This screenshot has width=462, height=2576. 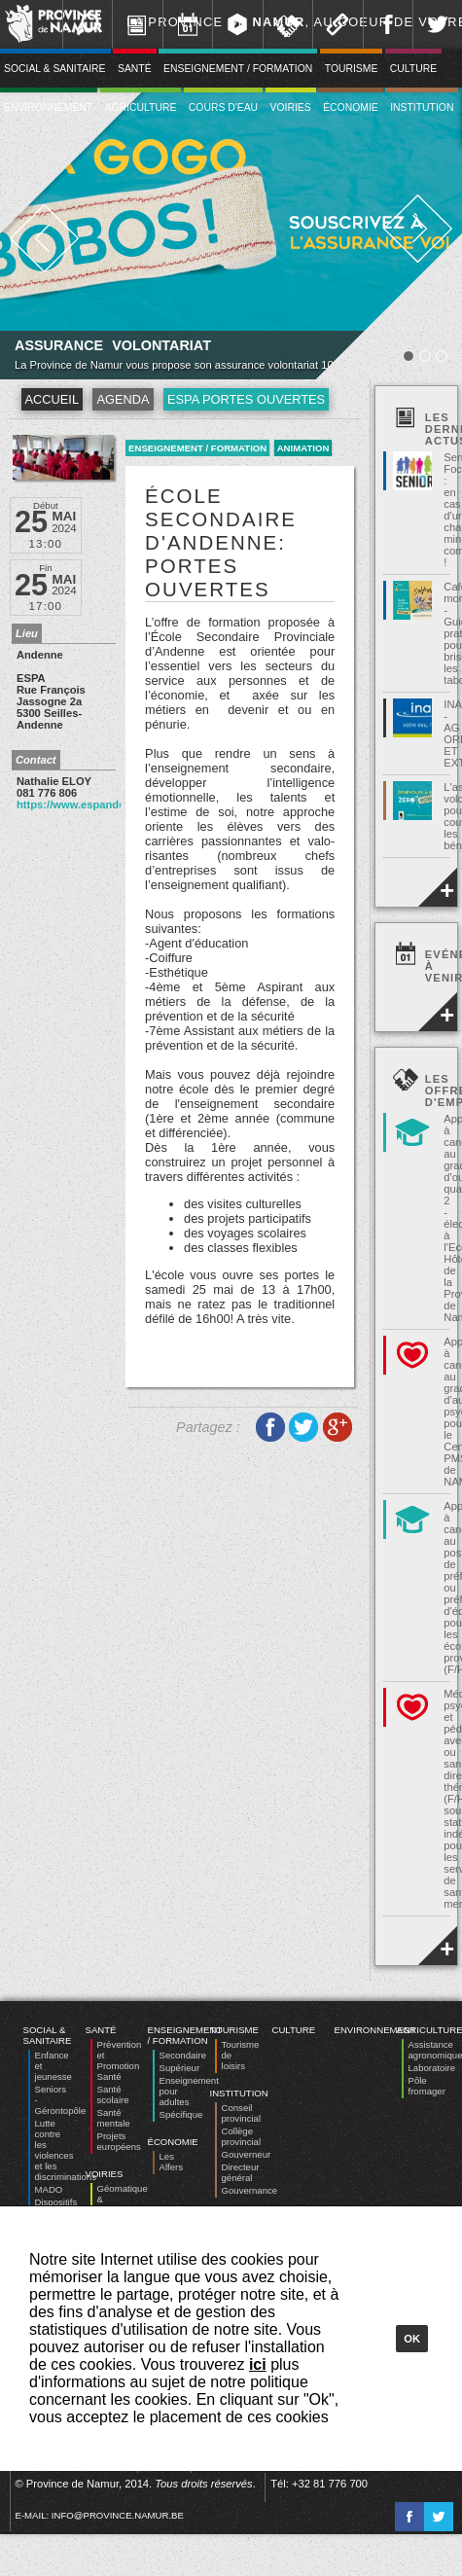 What do you see at coordinates (141, 107) in the screenshot?
I see `Agriculture` at bounding box center [141, 107].